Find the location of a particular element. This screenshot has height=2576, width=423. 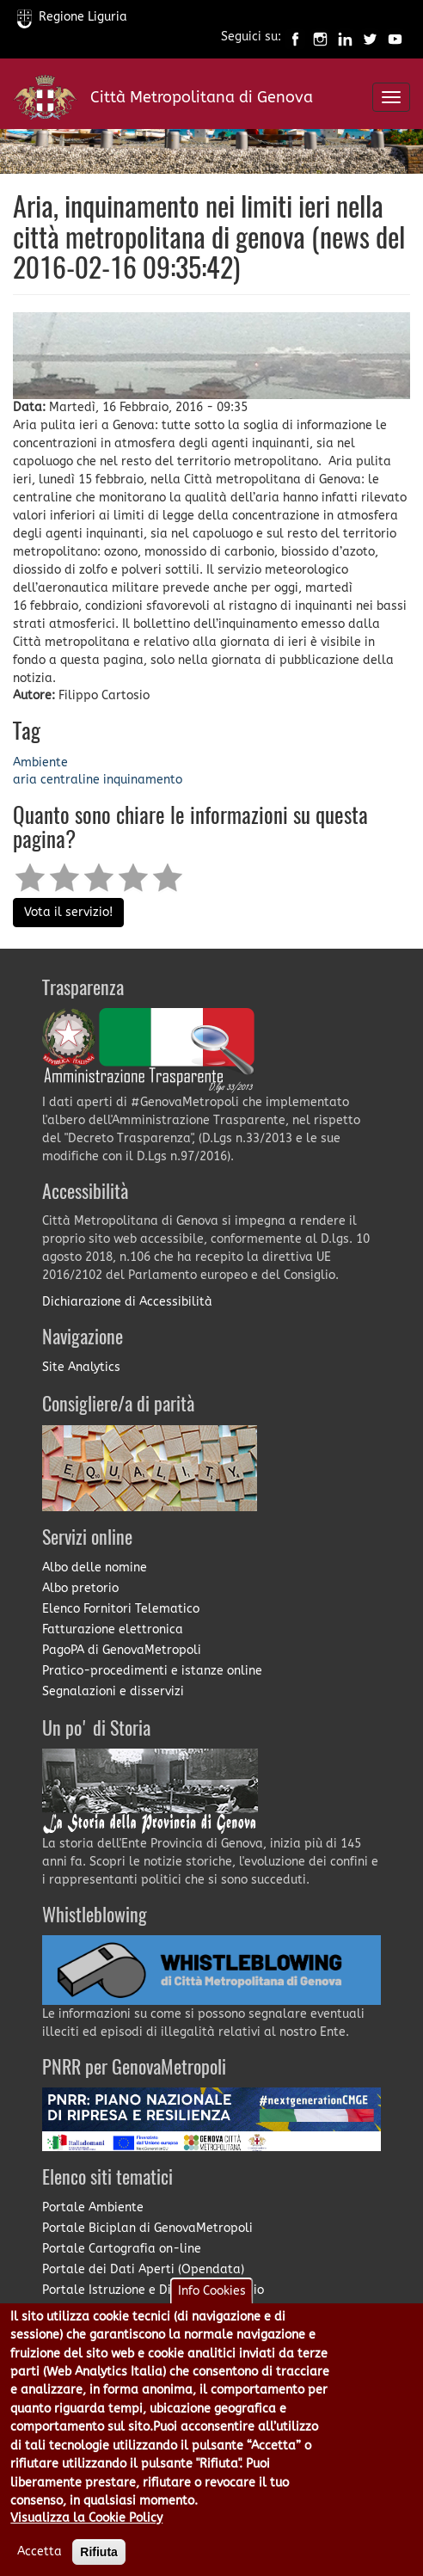

Vota il servizio! is located at coordinates (68, 912).